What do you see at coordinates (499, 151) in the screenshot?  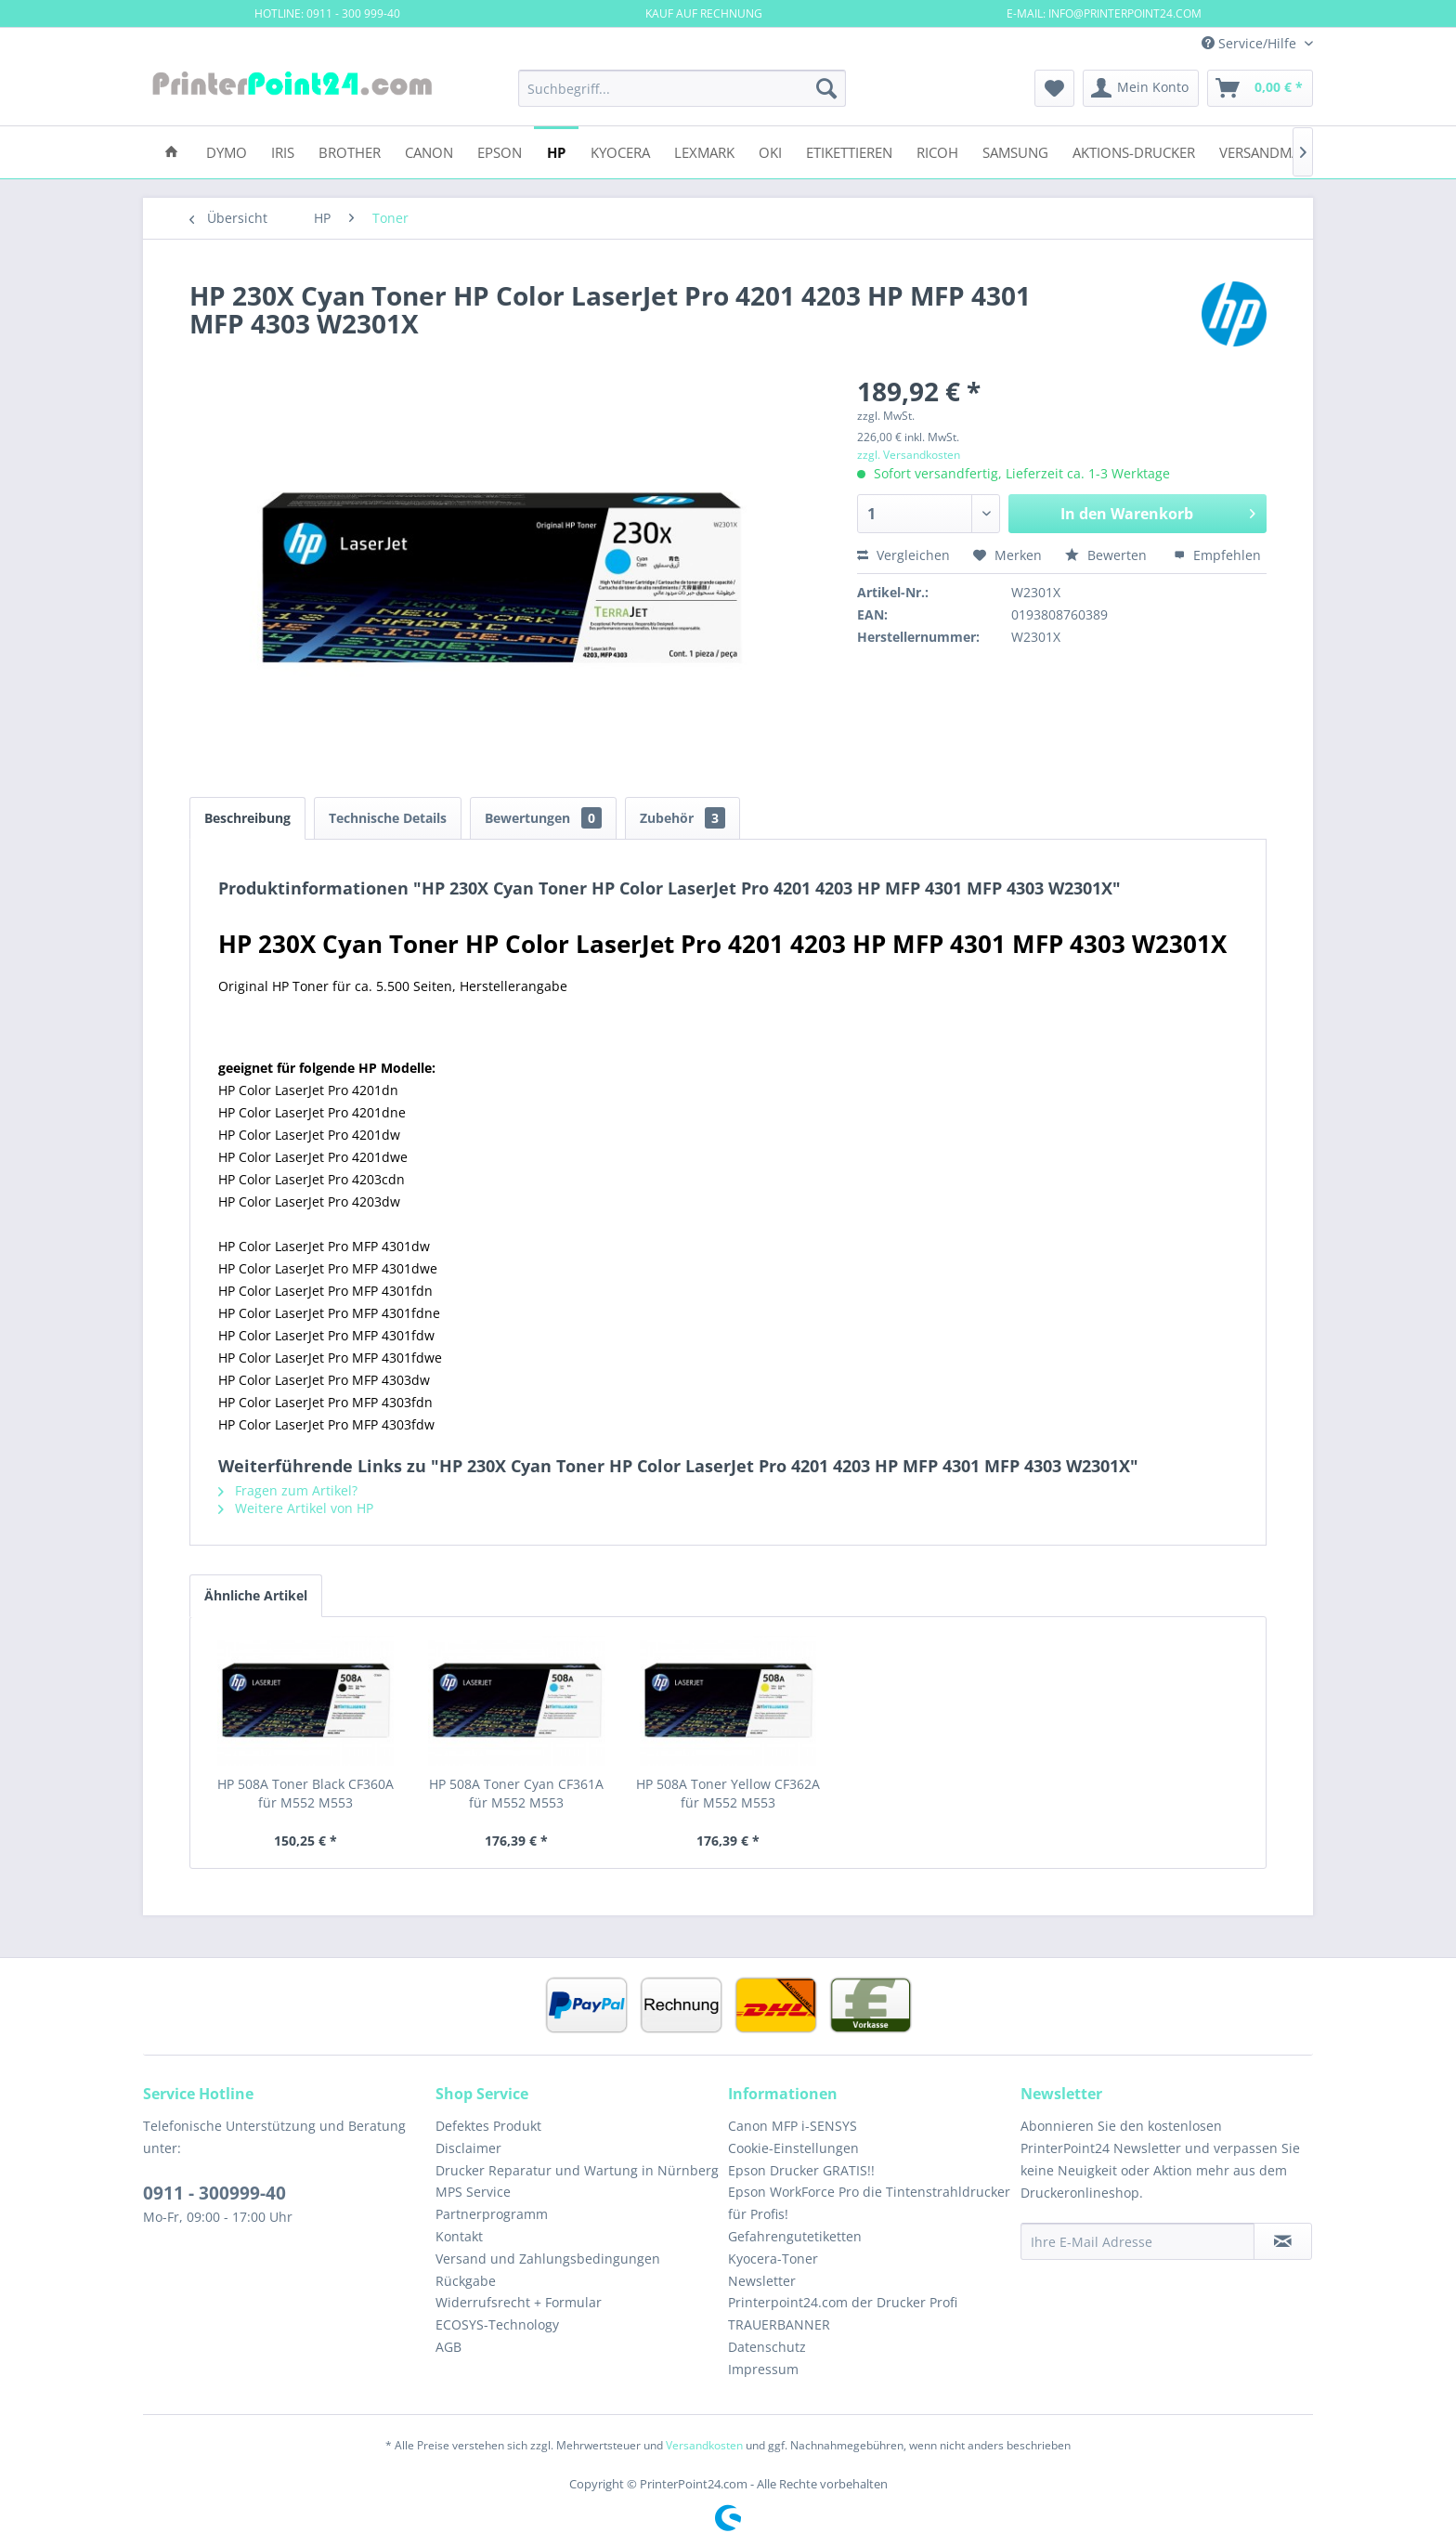 I see `[Epson]` at bounding box center [499, 151].